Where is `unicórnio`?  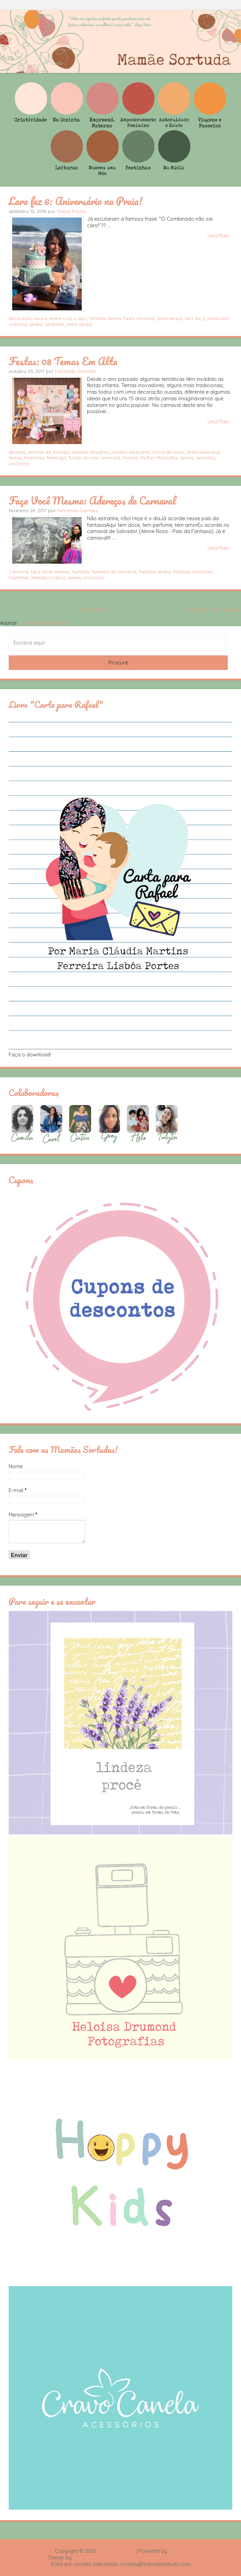
unicórnio is located at coordinates (19, 463).